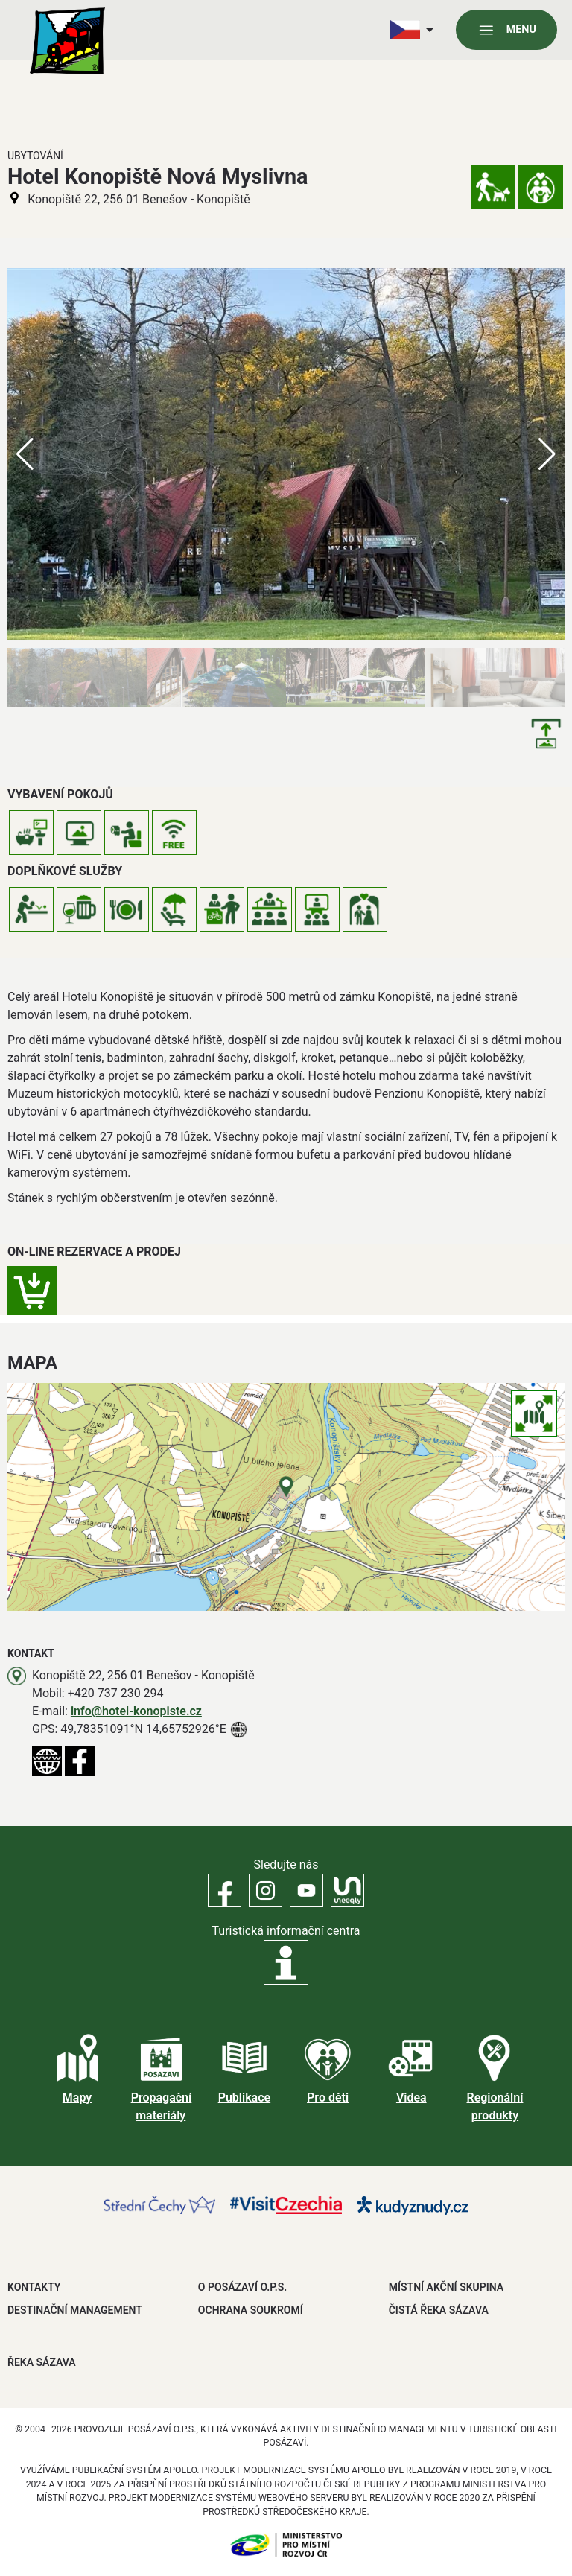  What do you see at coordinates (33, 2287) in the screenshot?
I see `Kontakty` at bounding box center [33, 2287].